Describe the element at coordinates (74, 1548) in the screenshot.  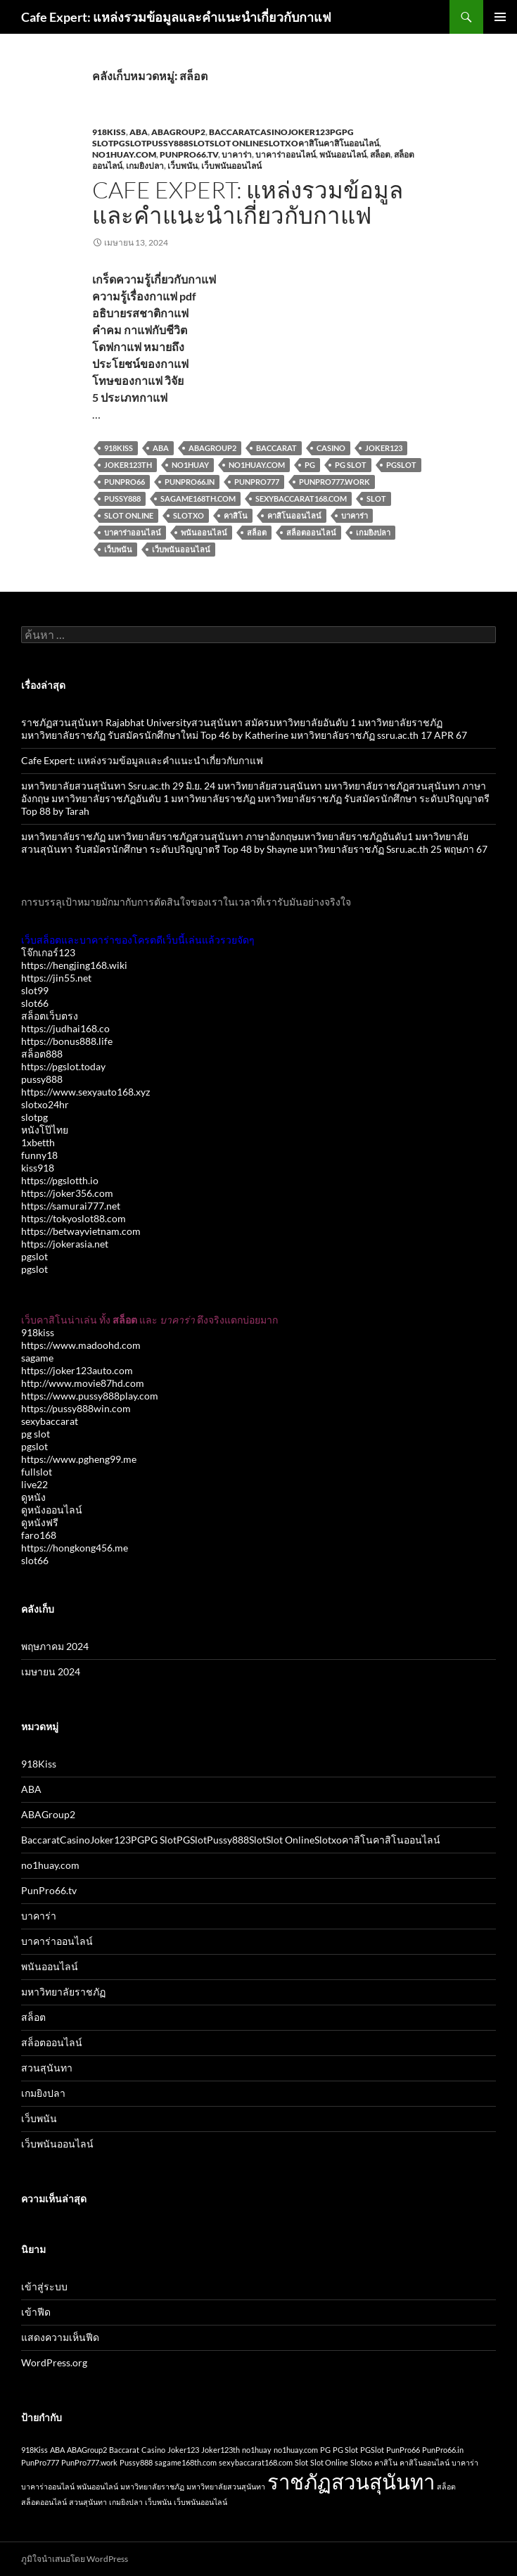
I see `https://hongkong456.me` at that location.